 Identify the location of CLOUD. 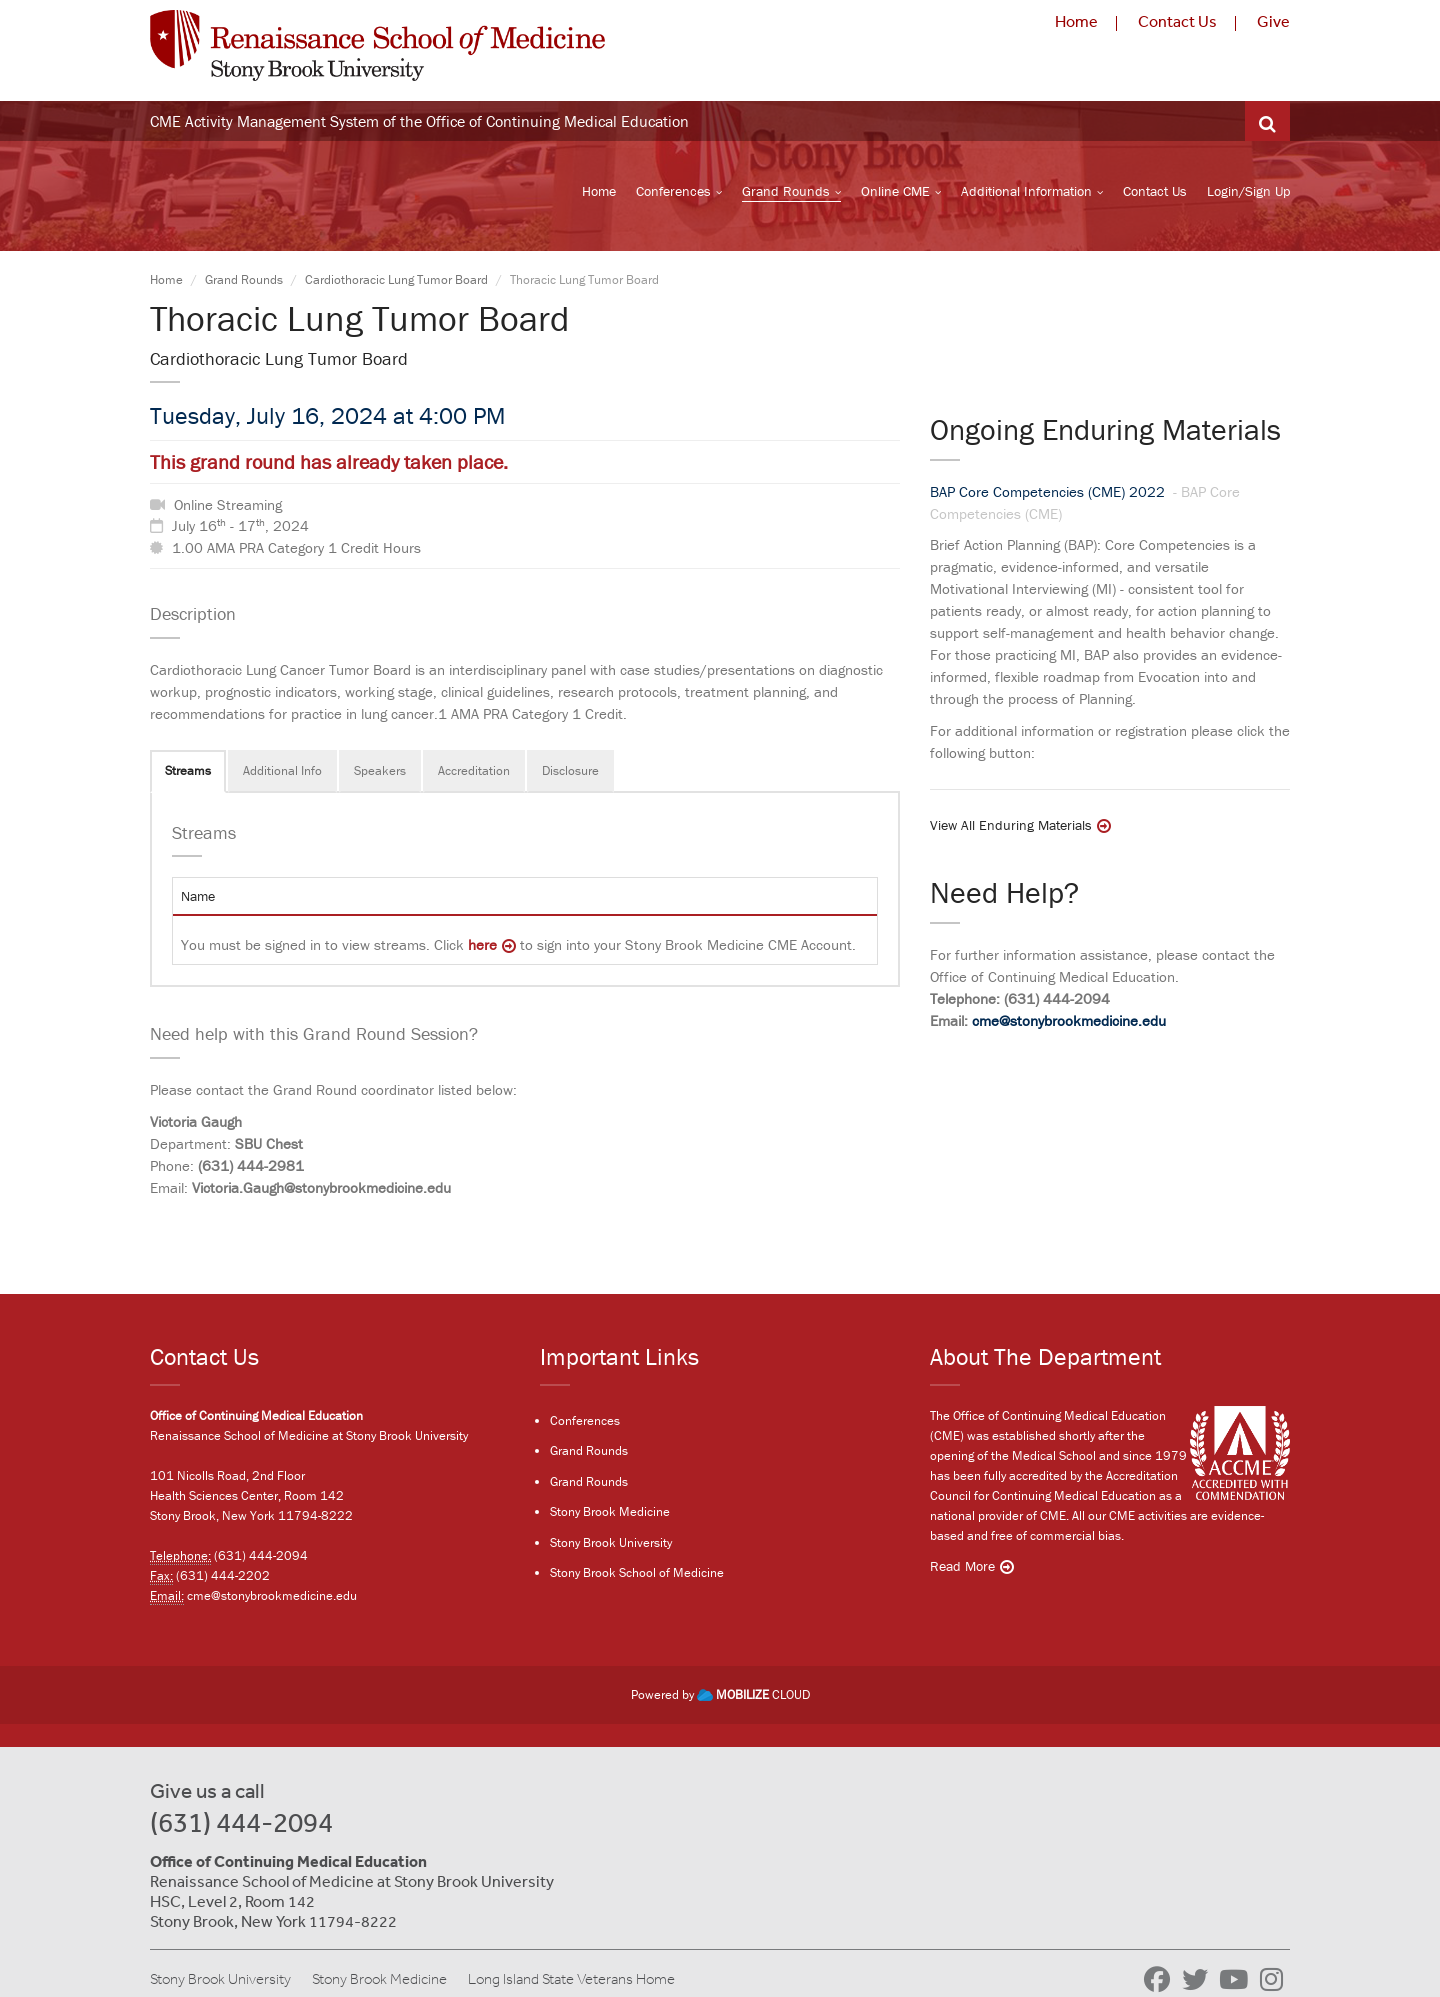
(753, 1694).